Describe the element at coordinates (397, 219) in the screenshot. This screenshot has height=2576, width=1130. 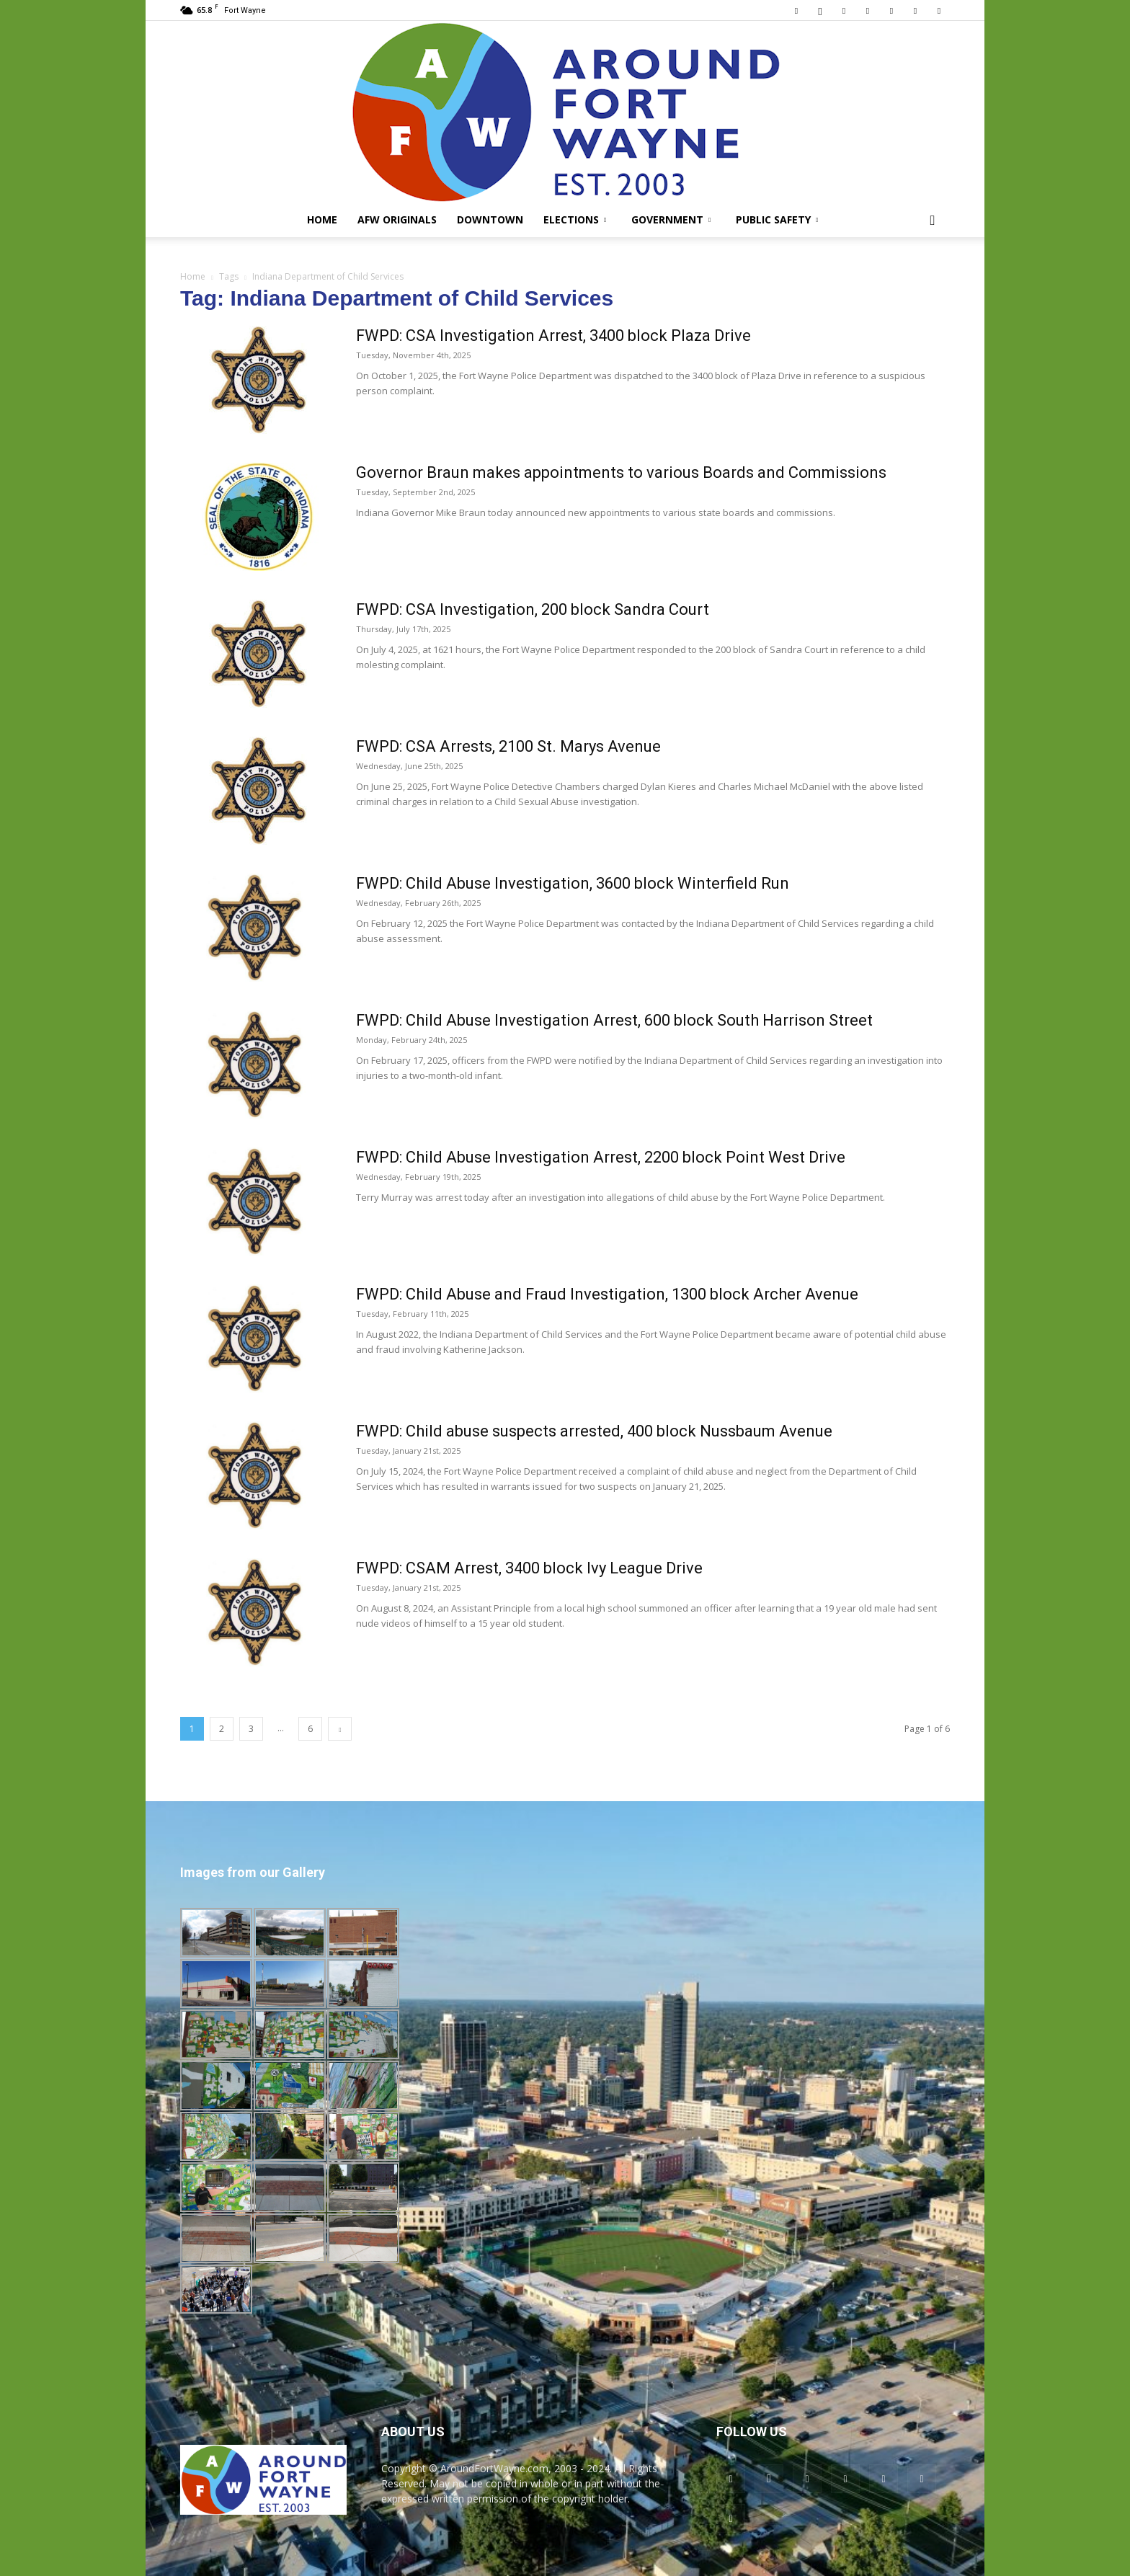
I see `AFW Originals` at that location.